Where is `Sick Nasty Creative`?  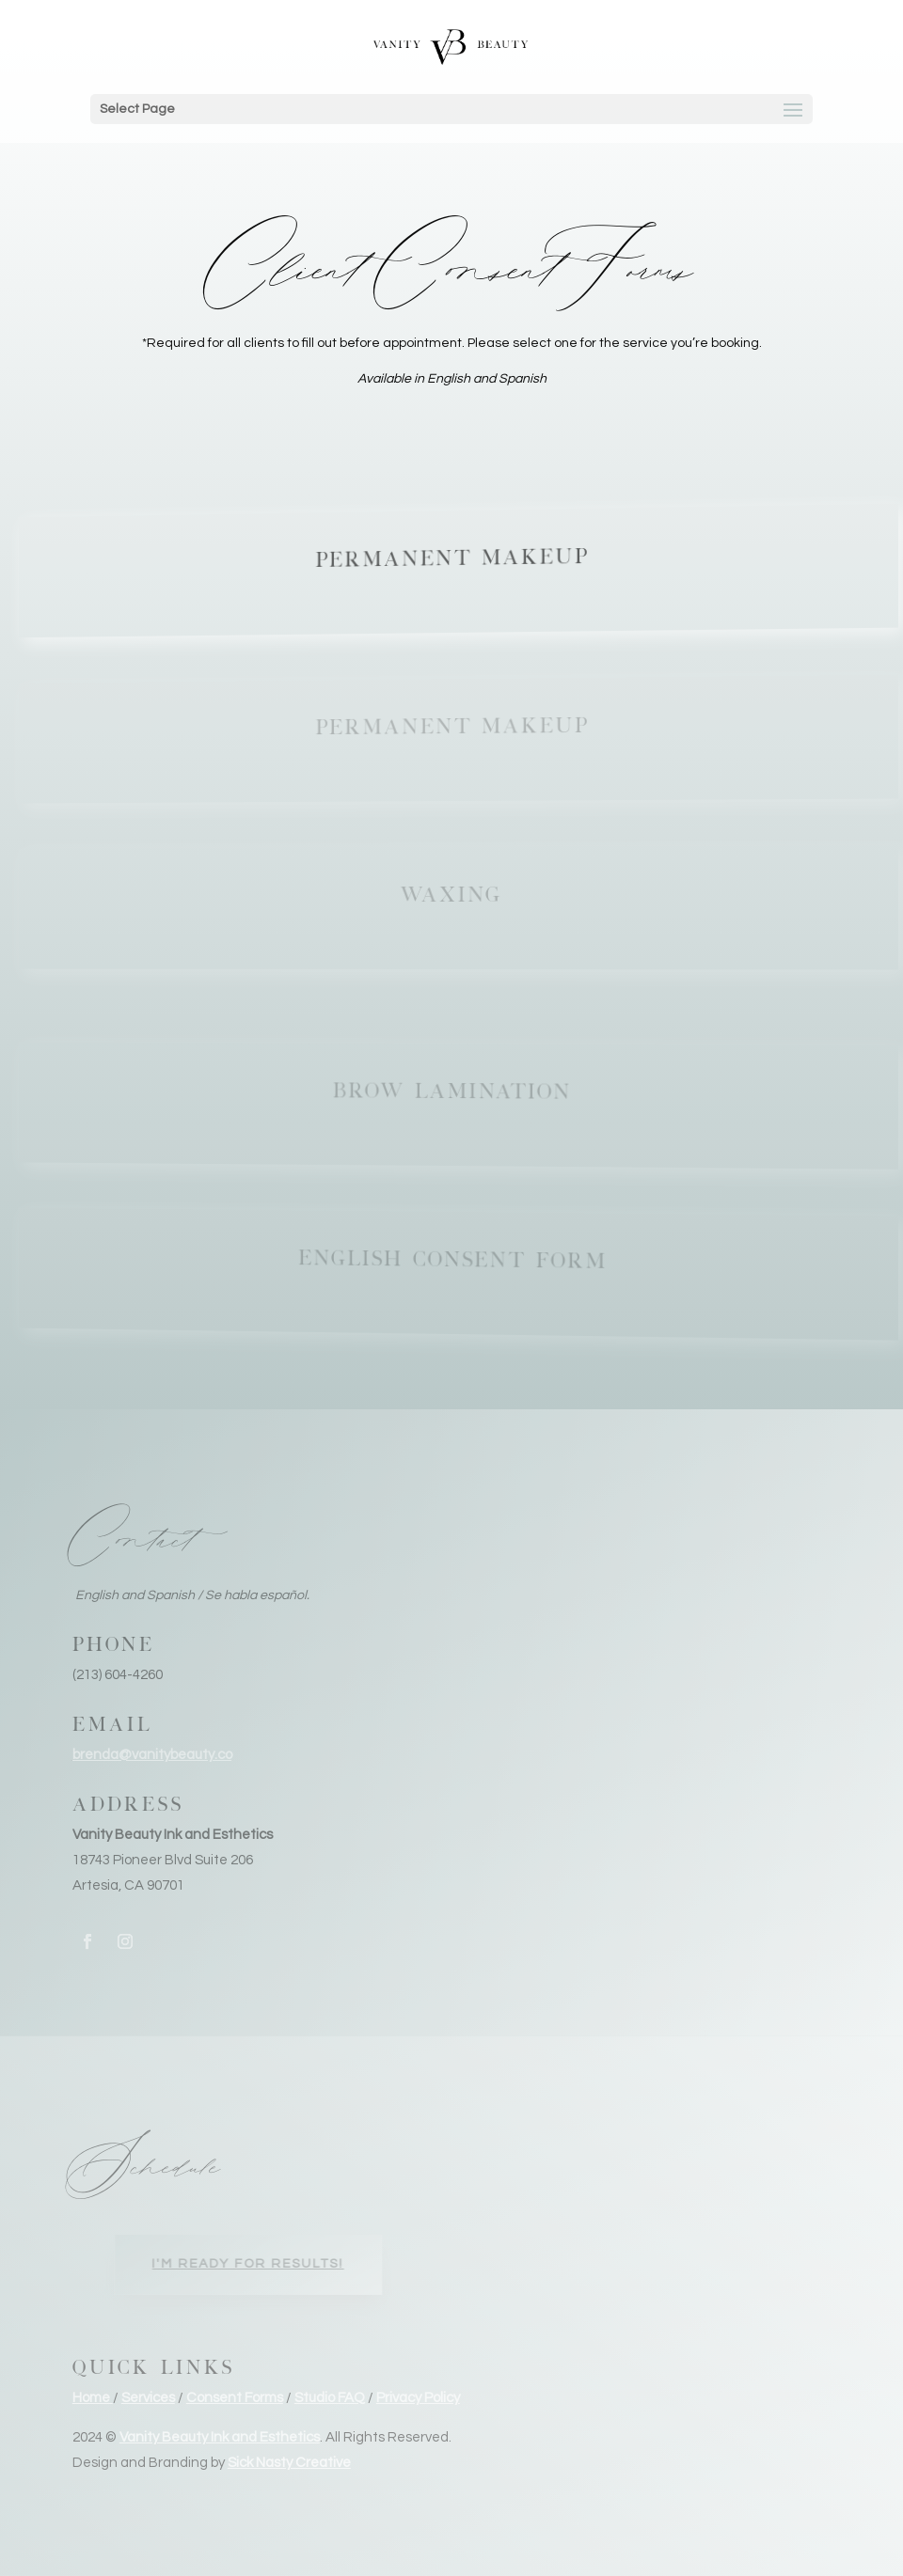 Sick Nasty Creative is located at coordinates (289, 2463).